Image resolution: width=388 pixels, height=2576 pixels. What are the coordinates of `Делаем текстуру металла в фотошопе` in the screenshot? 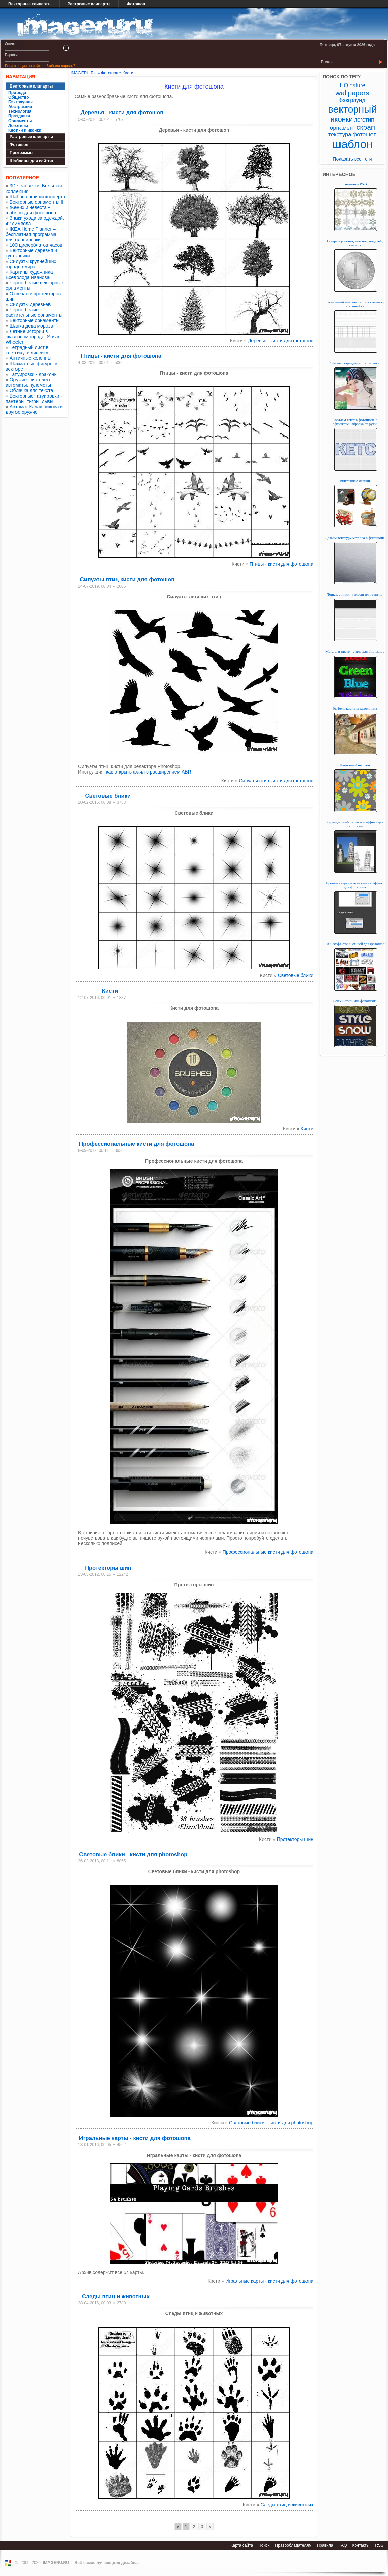 It's located at (355, 538).